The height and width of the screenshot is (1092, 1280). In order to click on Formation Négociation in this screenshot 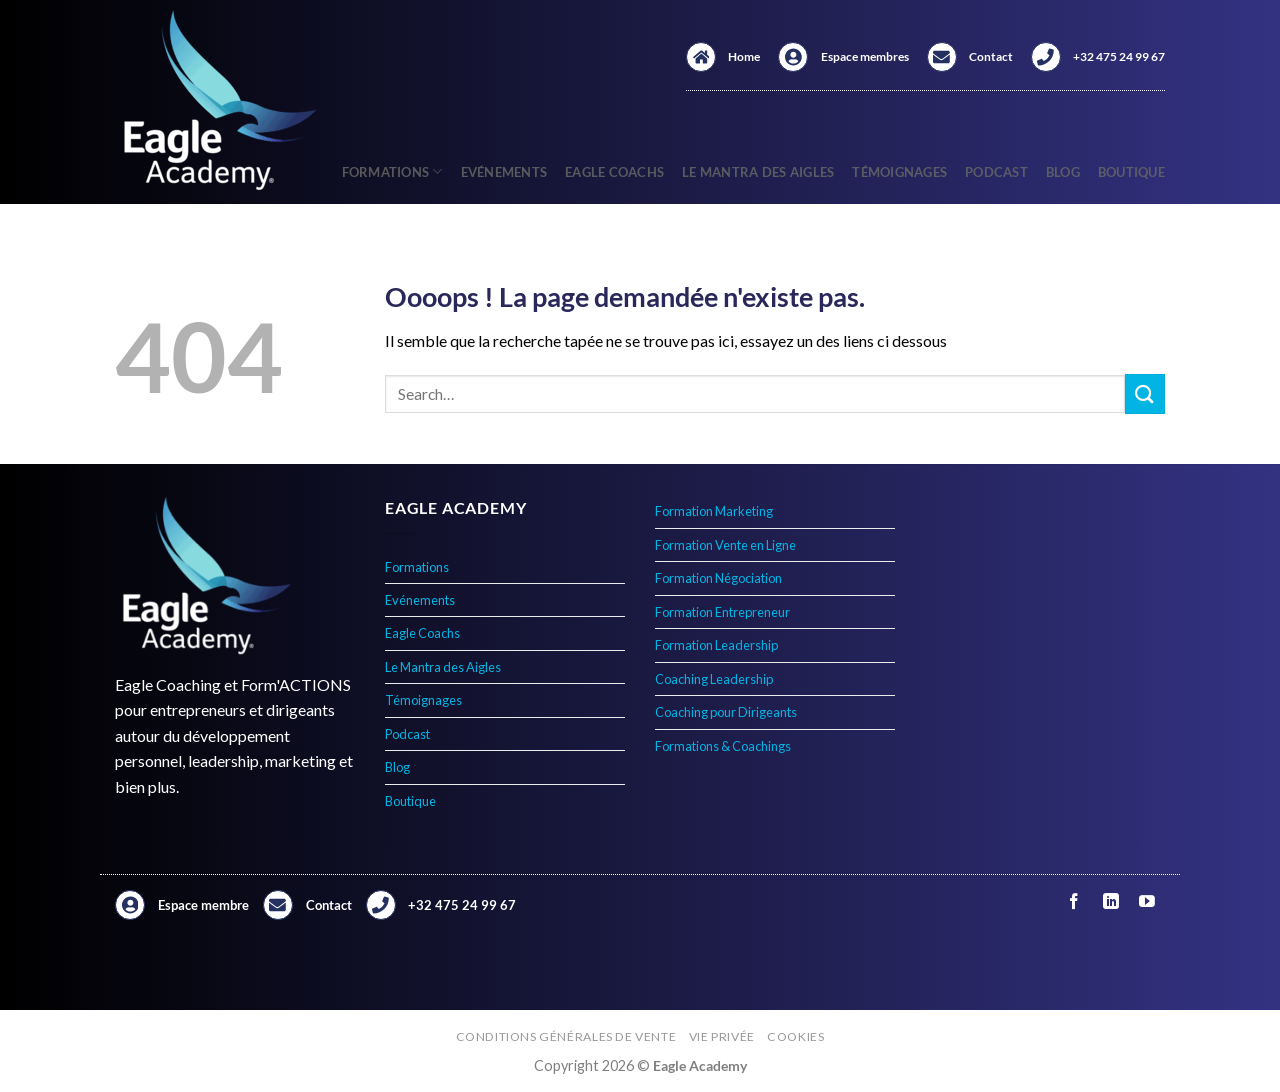, I will do `click(718, 578)`.